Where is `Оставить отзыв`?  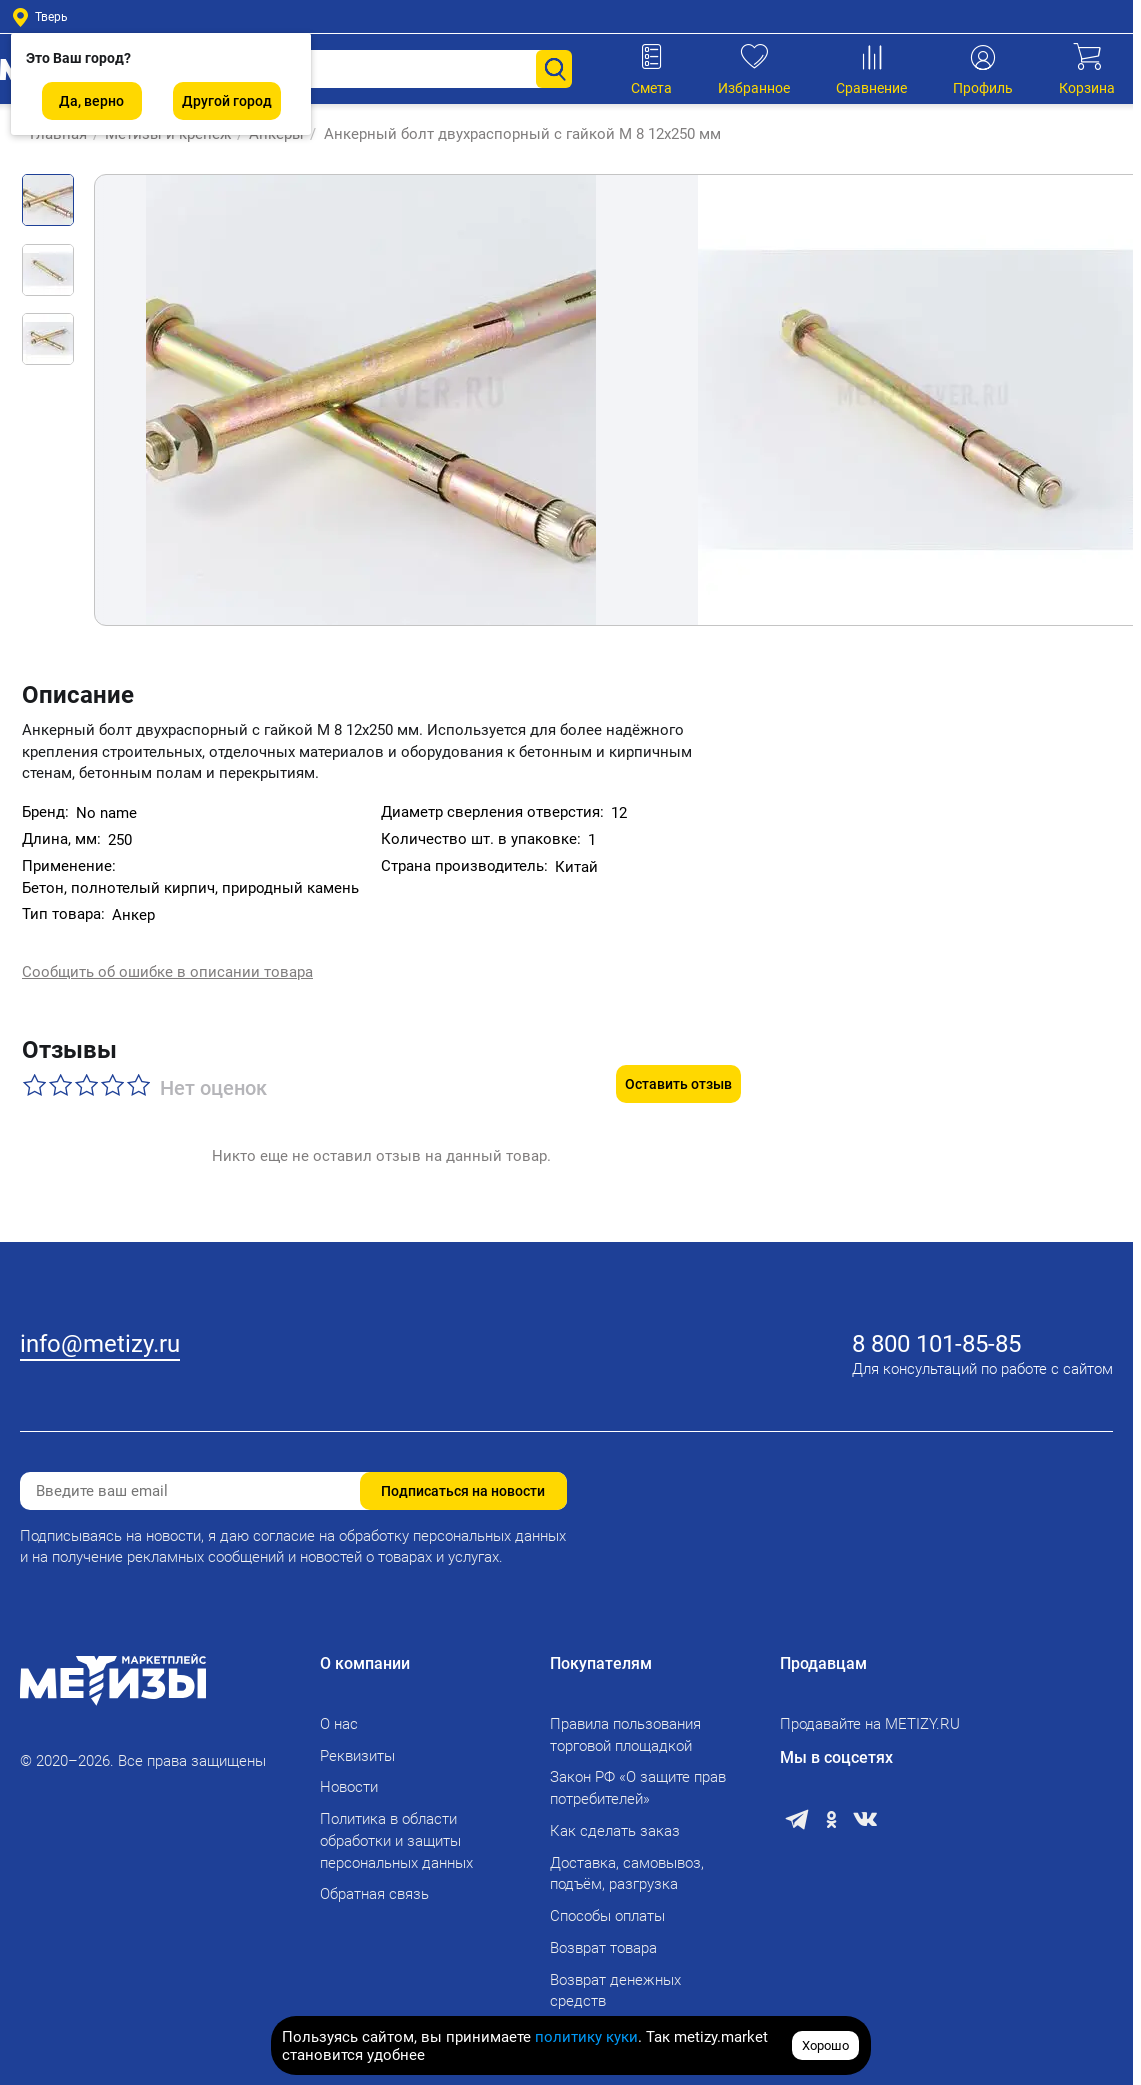 Оставить отзыв is located at coordinates (678, 1044).